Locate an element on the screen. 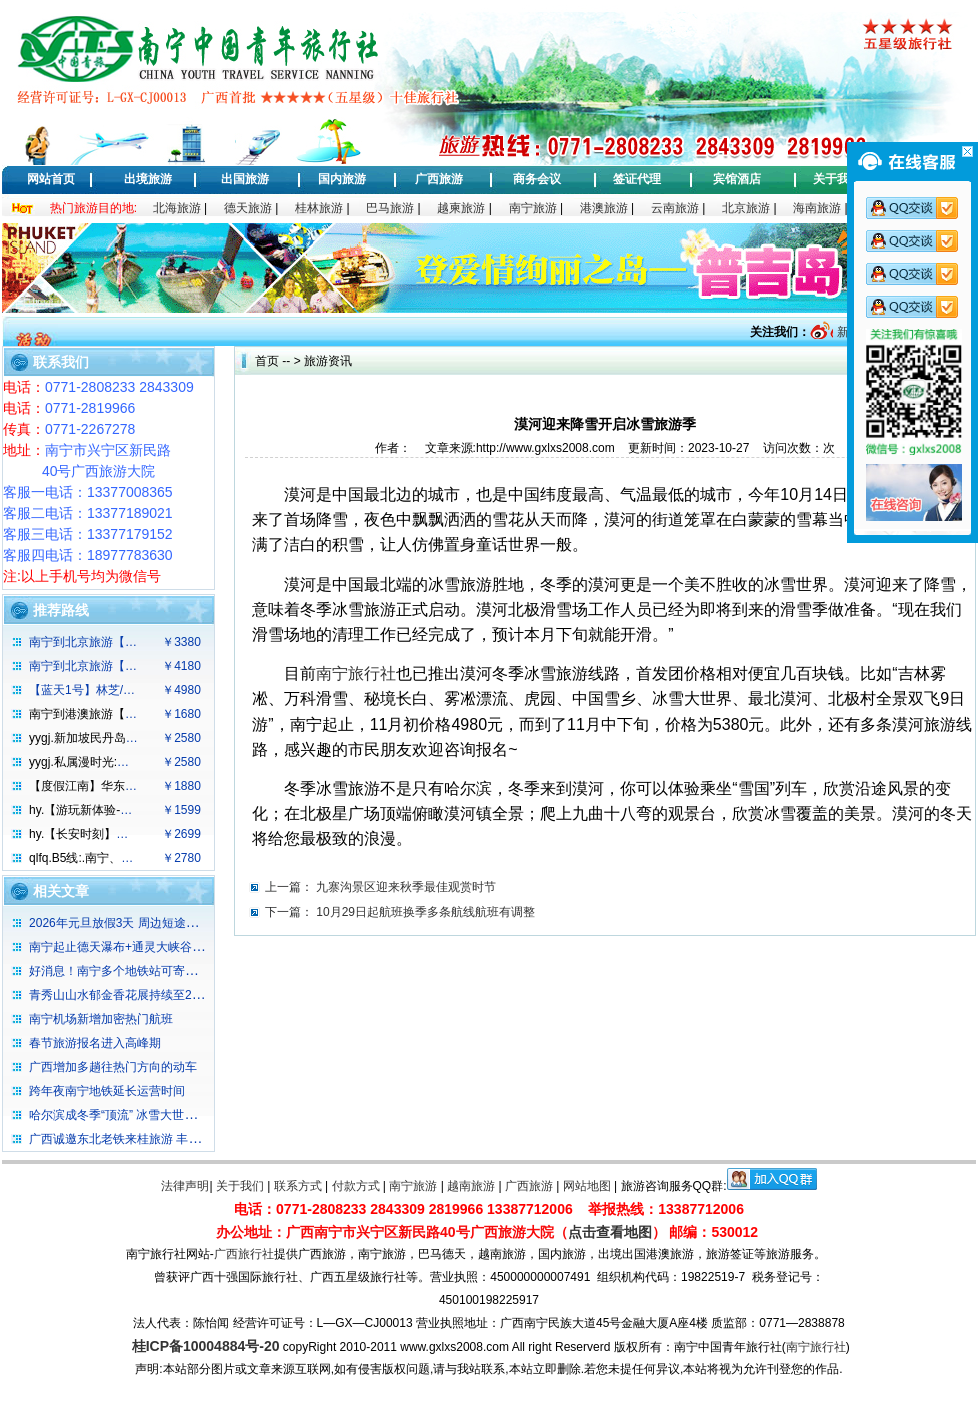  联系方式 is located at coordinates (298, 1186).